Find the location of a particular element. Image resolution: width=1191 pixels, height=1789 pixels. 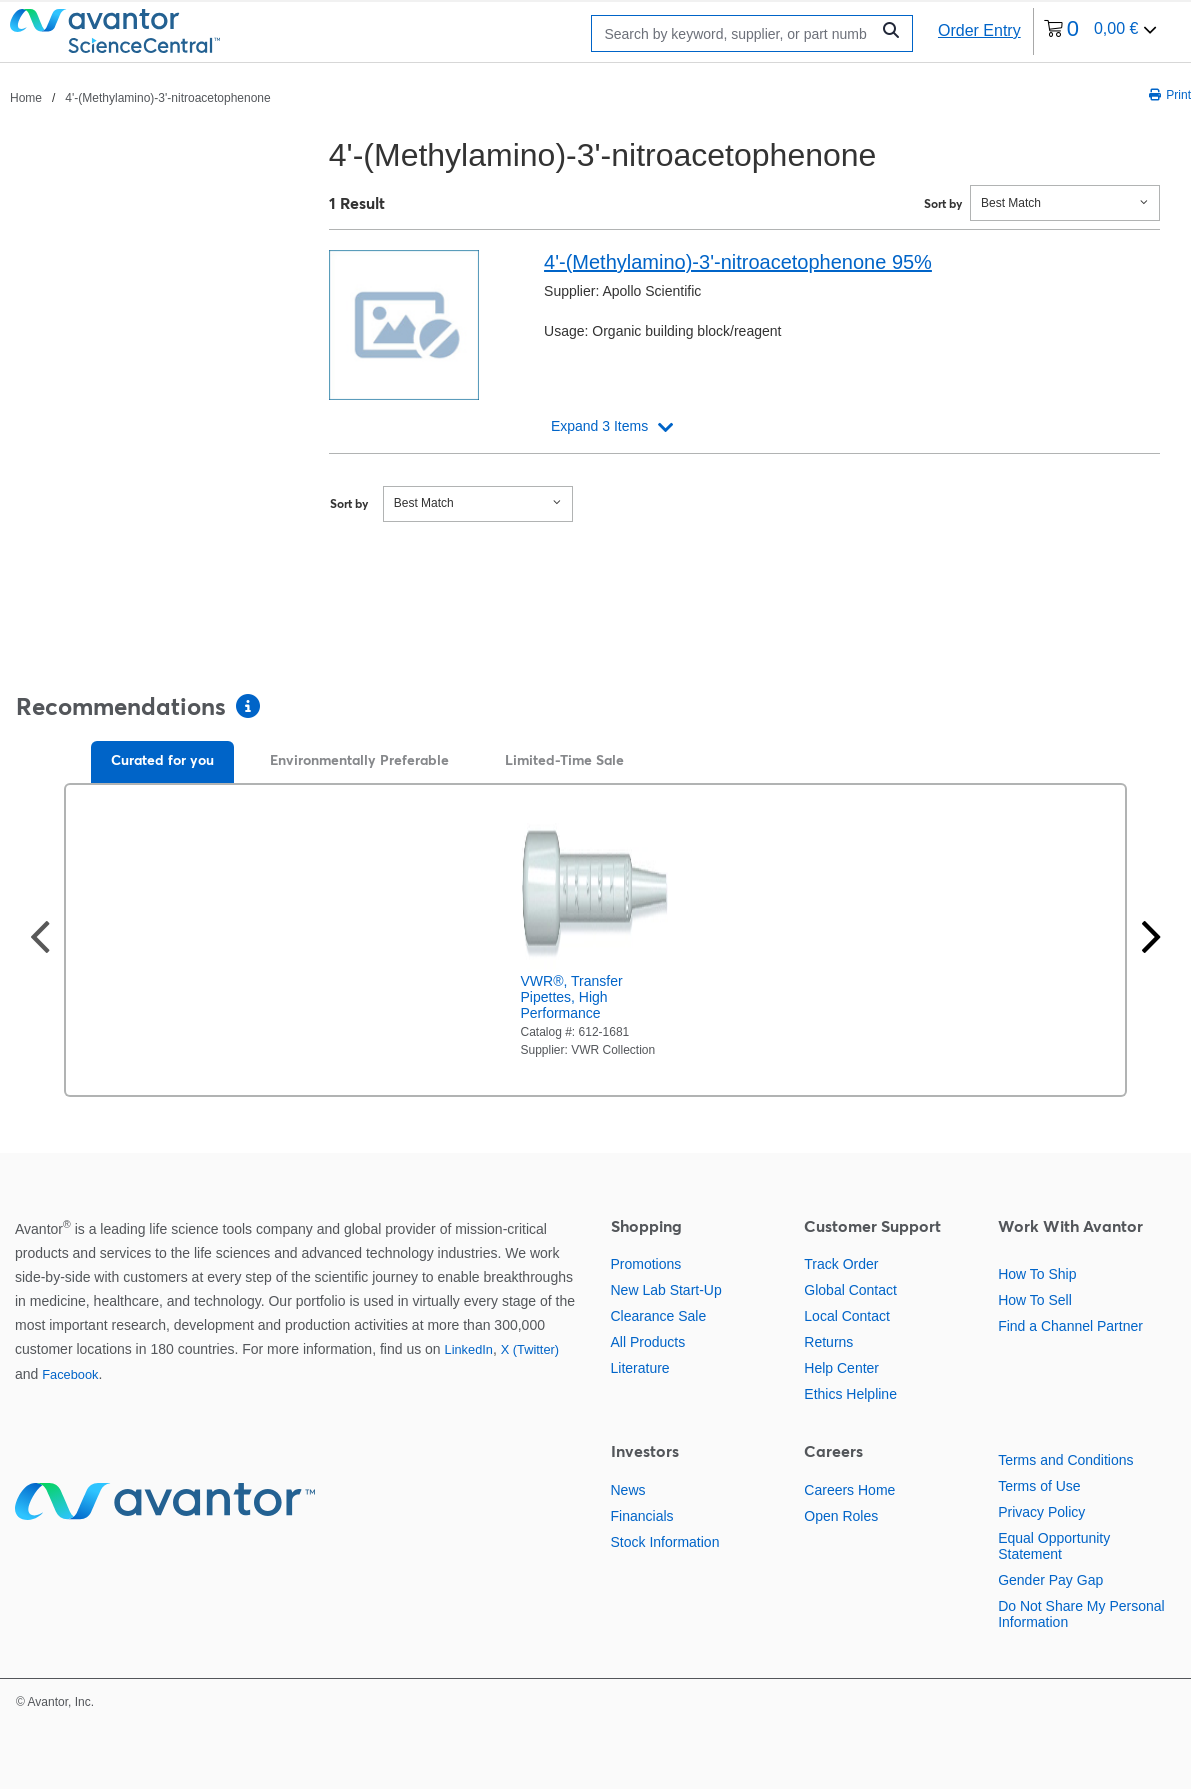

LinkedIn is located at coordinates (469, 1349).